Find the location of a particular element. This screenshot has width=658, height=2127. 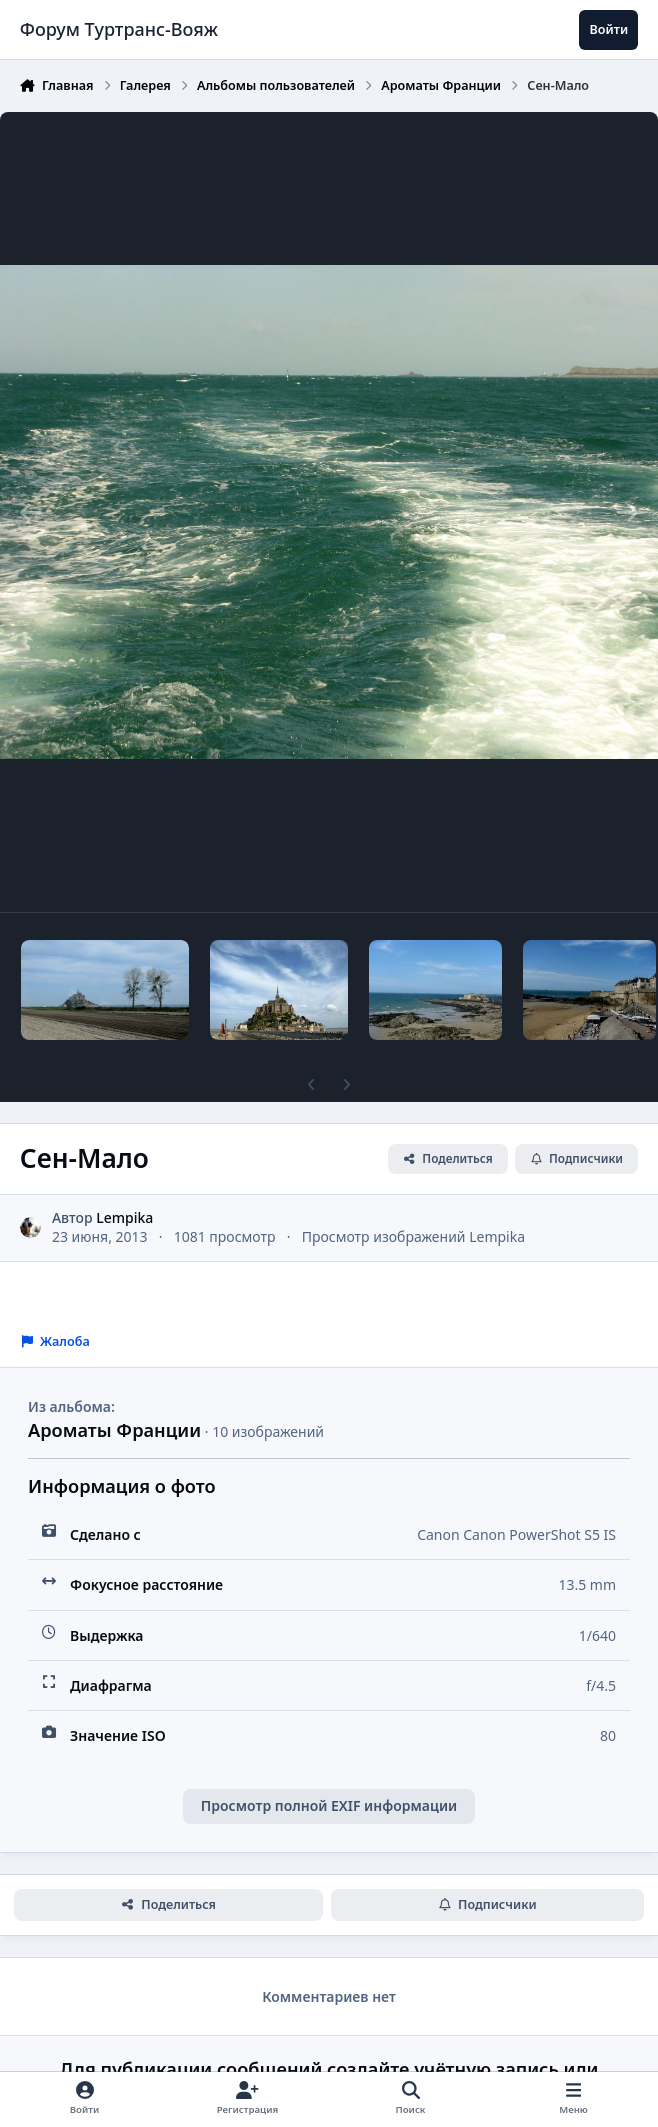

Просмотр изображений Lempika is located at coordinates (413, 1236).